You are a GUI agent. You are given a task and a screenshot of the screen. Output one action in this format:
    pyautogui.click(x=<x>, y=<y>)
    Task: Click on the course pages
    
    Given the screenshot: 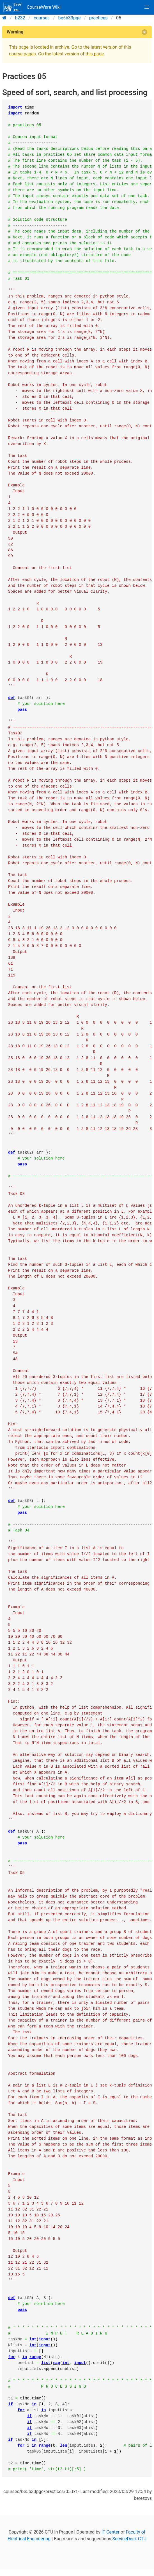 What is the action you would take?
    pyautogui.click(x=22, y=54)
    